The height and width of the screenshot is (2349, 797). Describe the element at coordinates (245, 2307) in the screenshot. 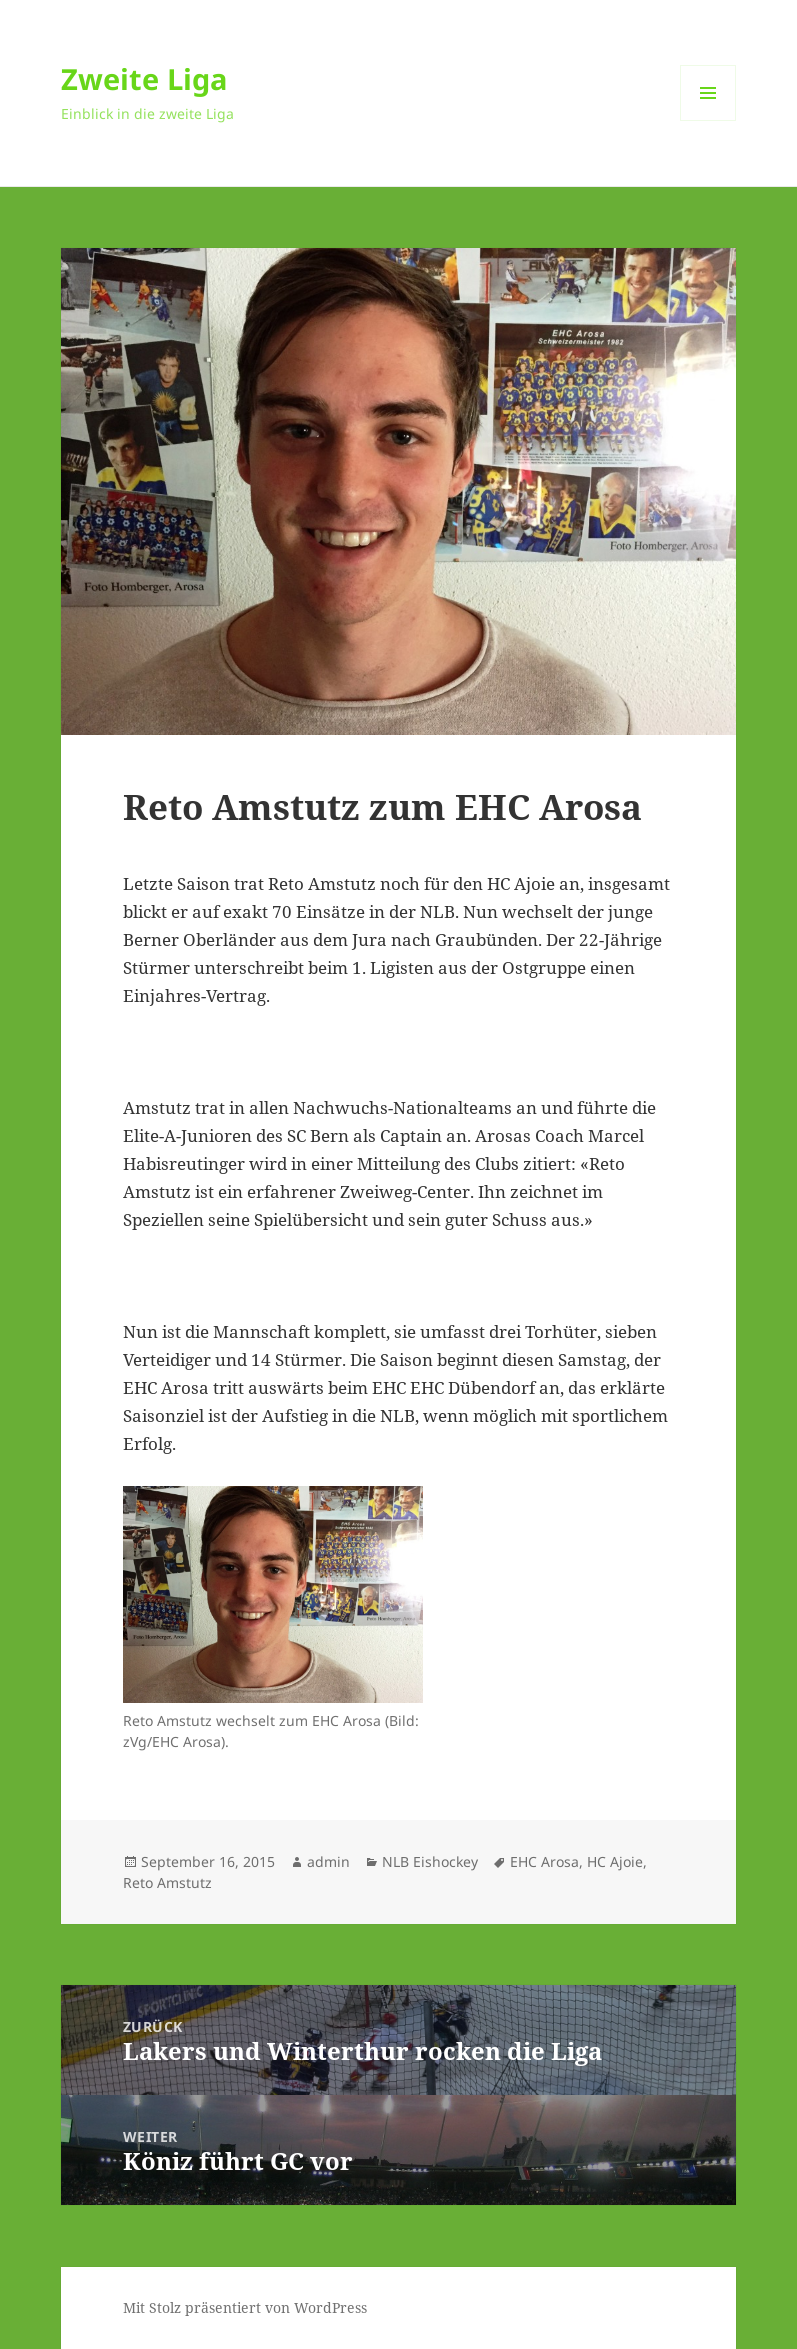

I see `Mit Stolz präsentiert von WordPress` at that location.